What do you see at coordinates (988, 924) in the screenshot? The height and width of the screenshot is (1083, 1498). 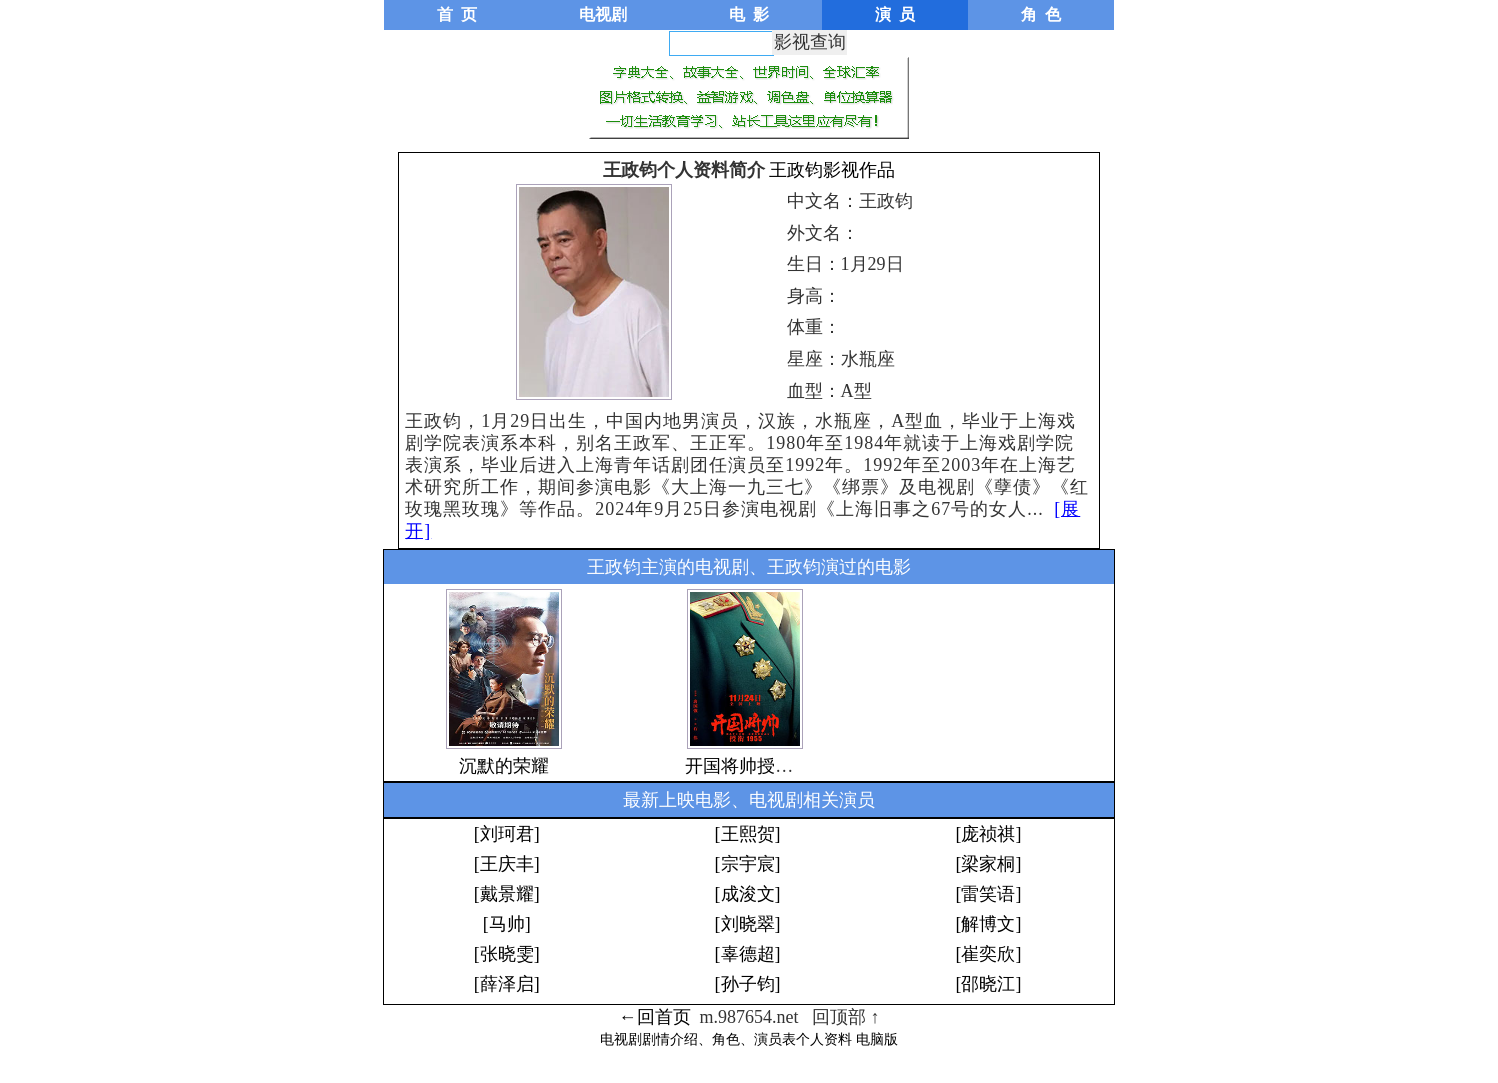 I see `[解博文]` at bounding box center [988, 924].